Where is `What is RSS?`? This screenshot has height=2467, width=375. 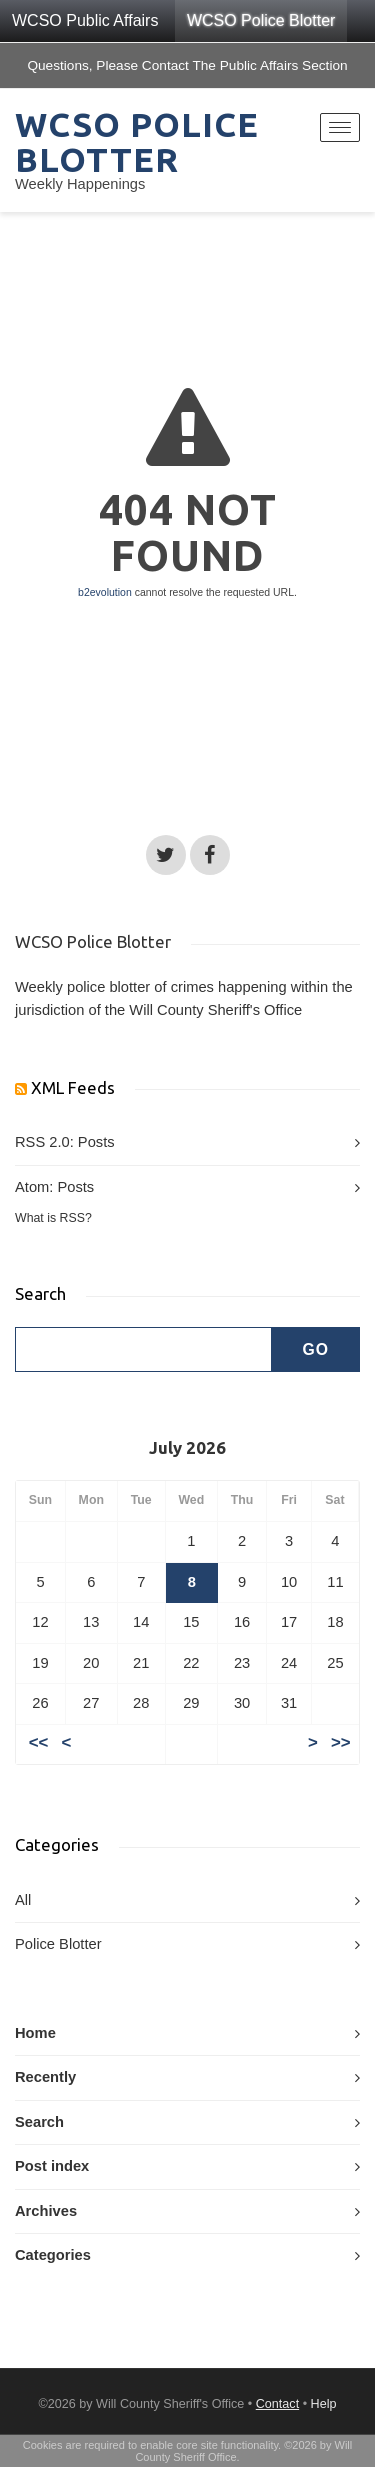
What is RSS? is located at coordinates (53, 1218).